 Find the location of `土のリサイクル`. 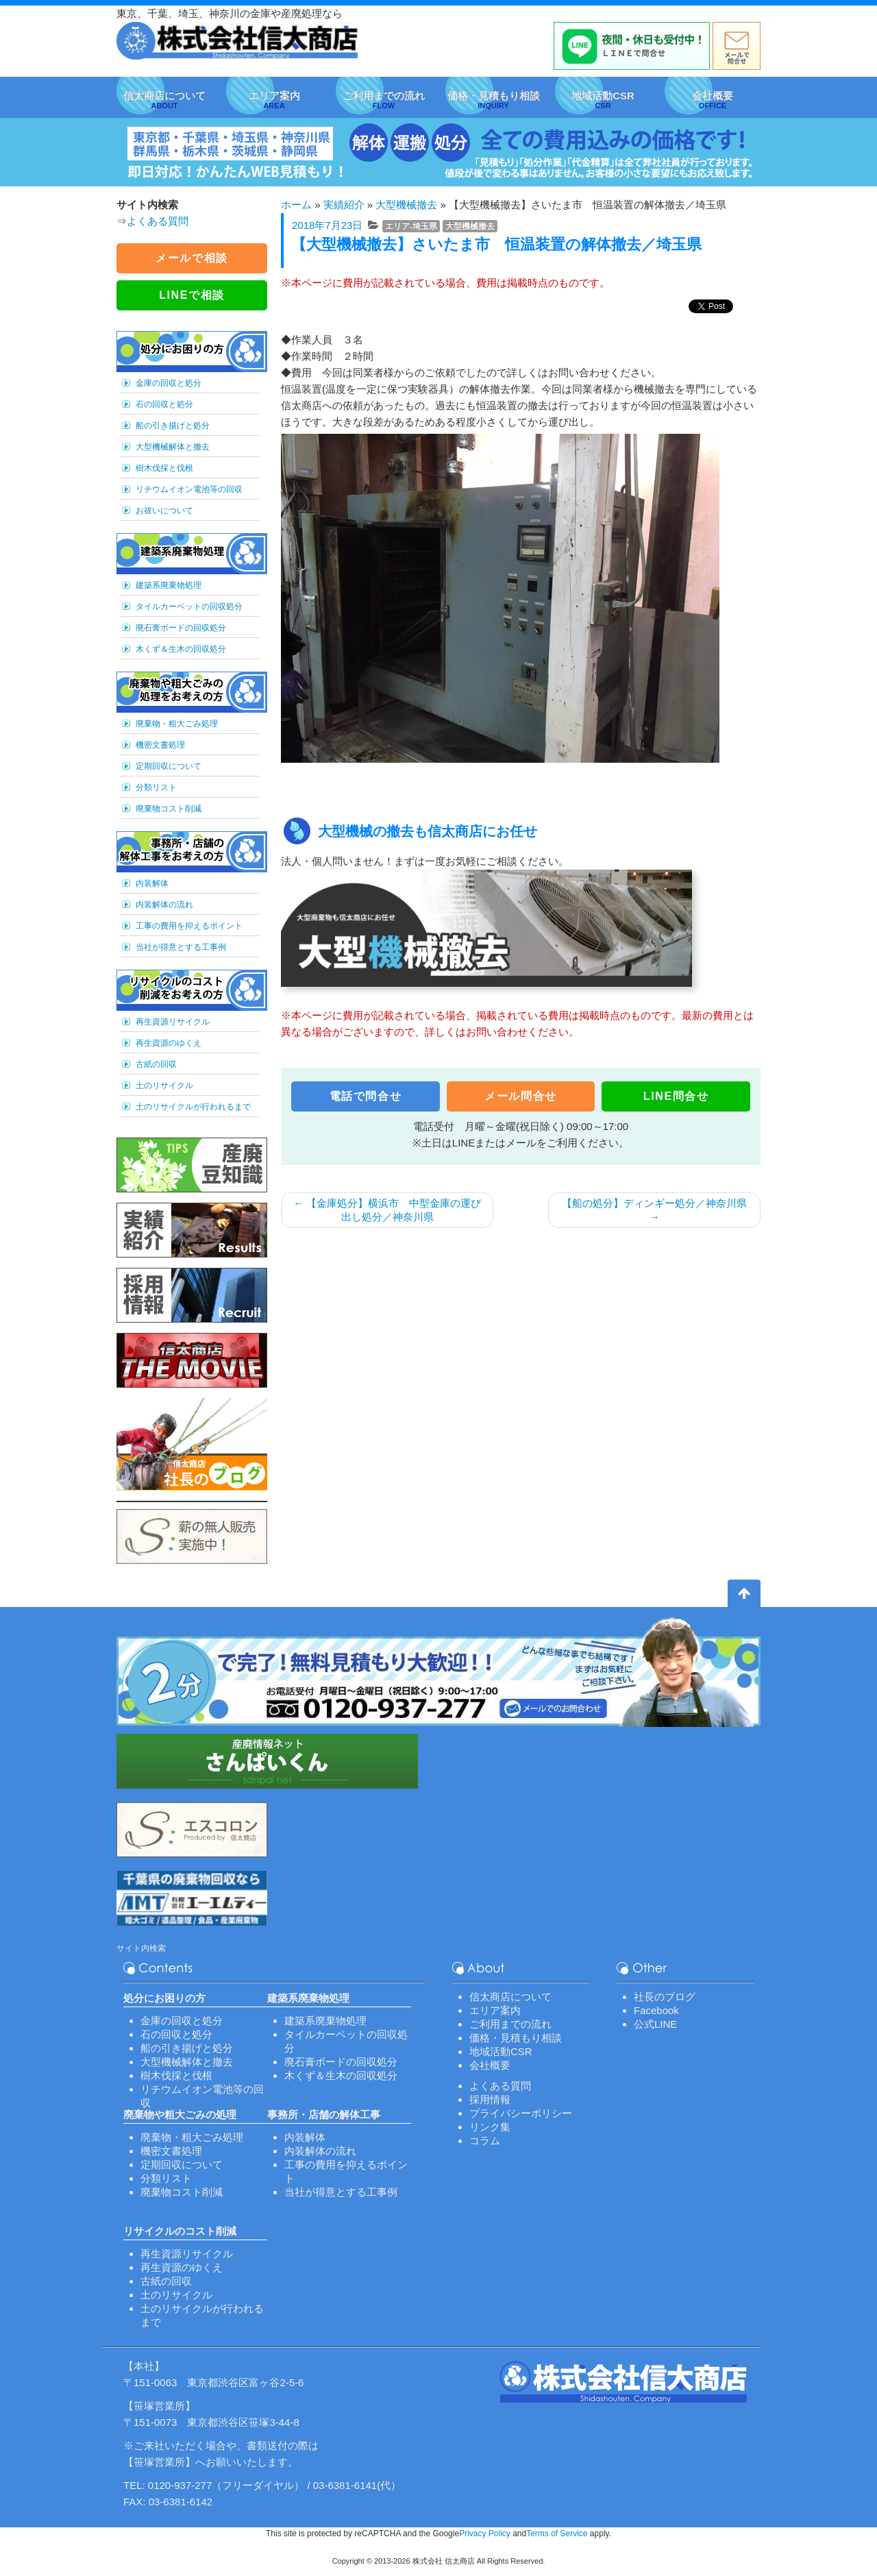

土のリサイクル is located at coordinates (164, 1085).